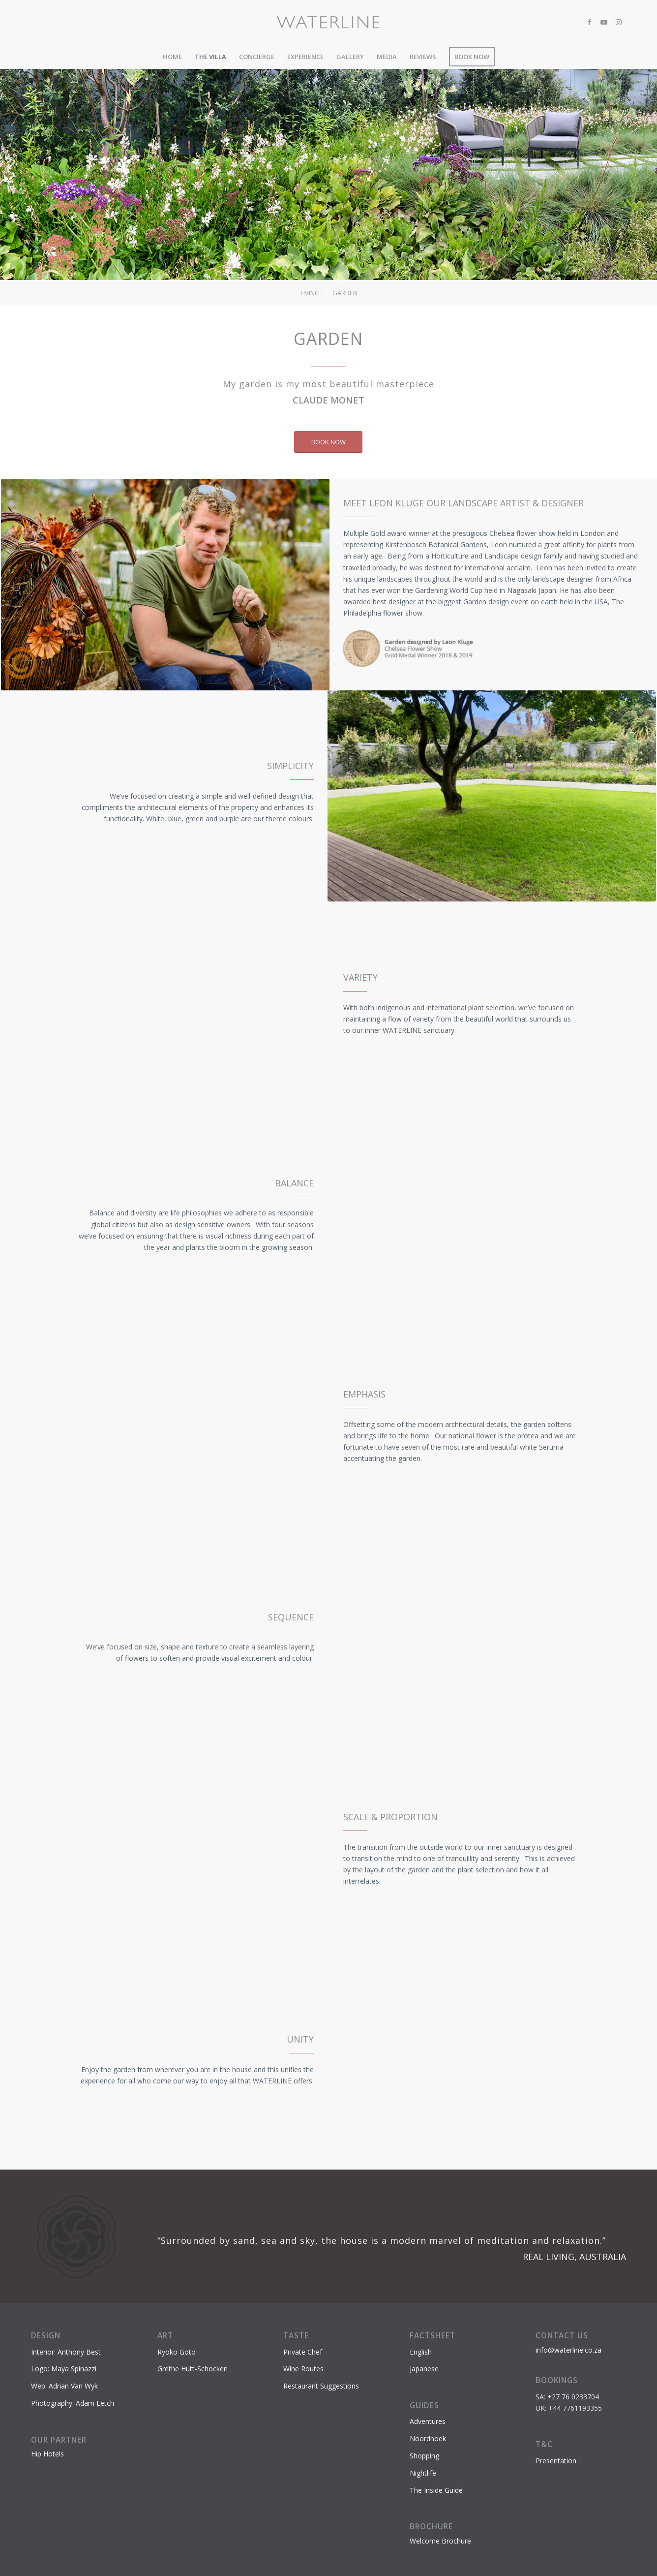  I want to click on [Link to Youtube], so click(604, 22).